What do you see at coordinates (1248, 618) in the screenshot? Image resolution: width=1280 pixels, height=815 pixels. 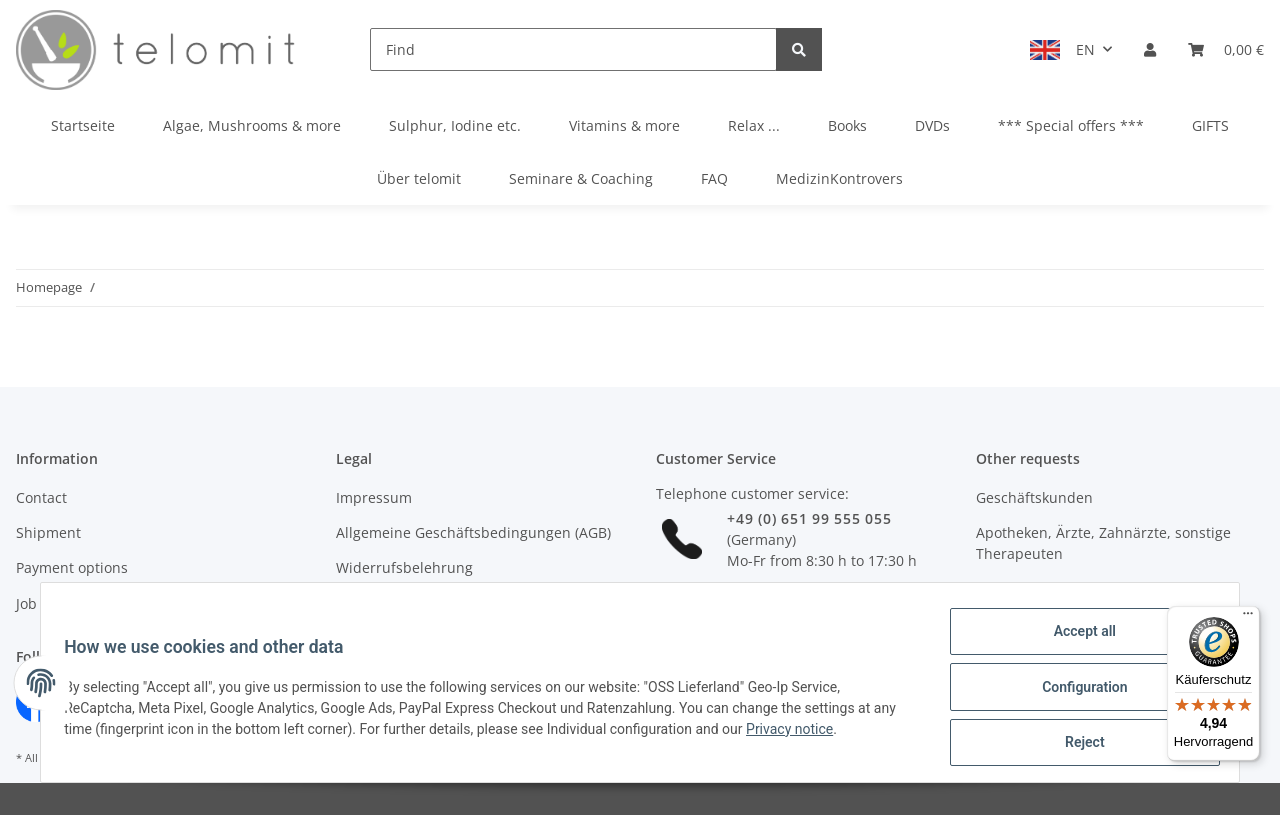 I see `[Menü]` at bounding box center [1248, 618].